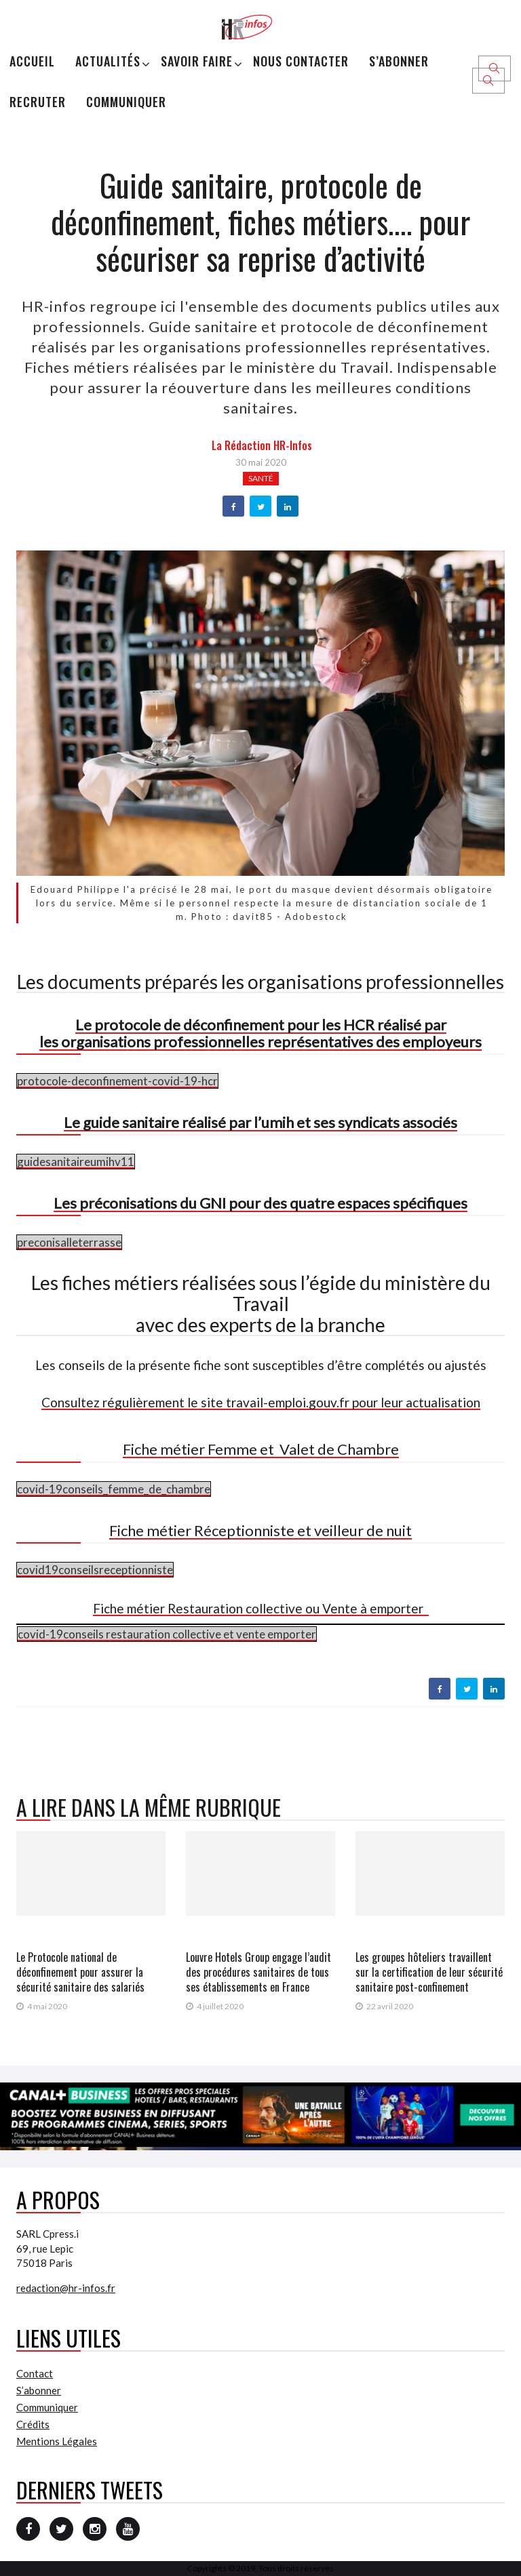 The width and height of the screenshot is (521, 2576). I want to click on Le Protocole national de déconfinement pour assurer la sécurité sanitaire des salariés, so click(80, 1972).